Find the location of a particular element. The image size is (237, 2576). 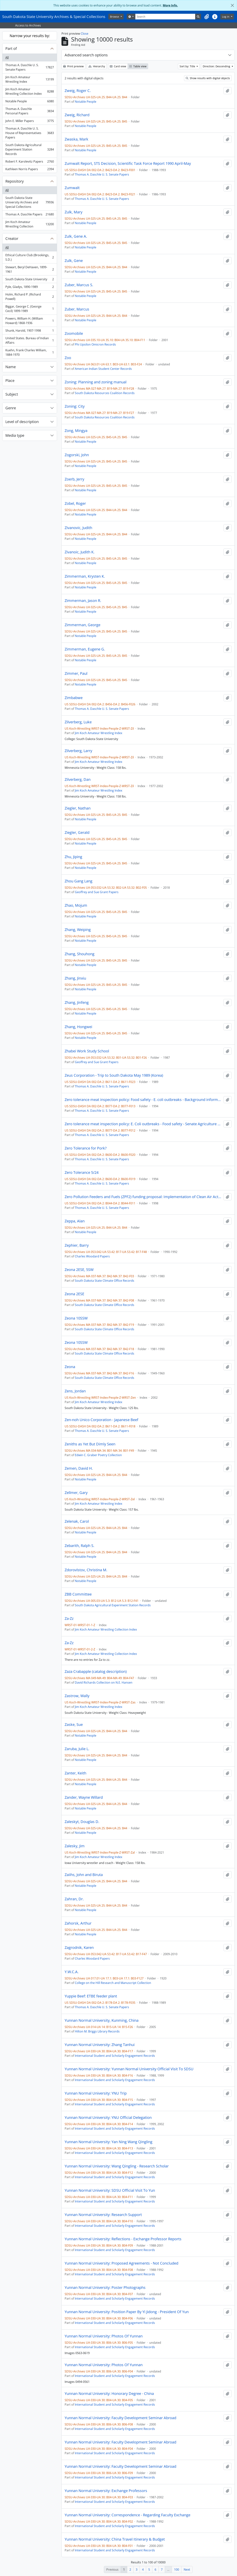

Zagrodnik, Karen is located at coordinates (79, 1947).